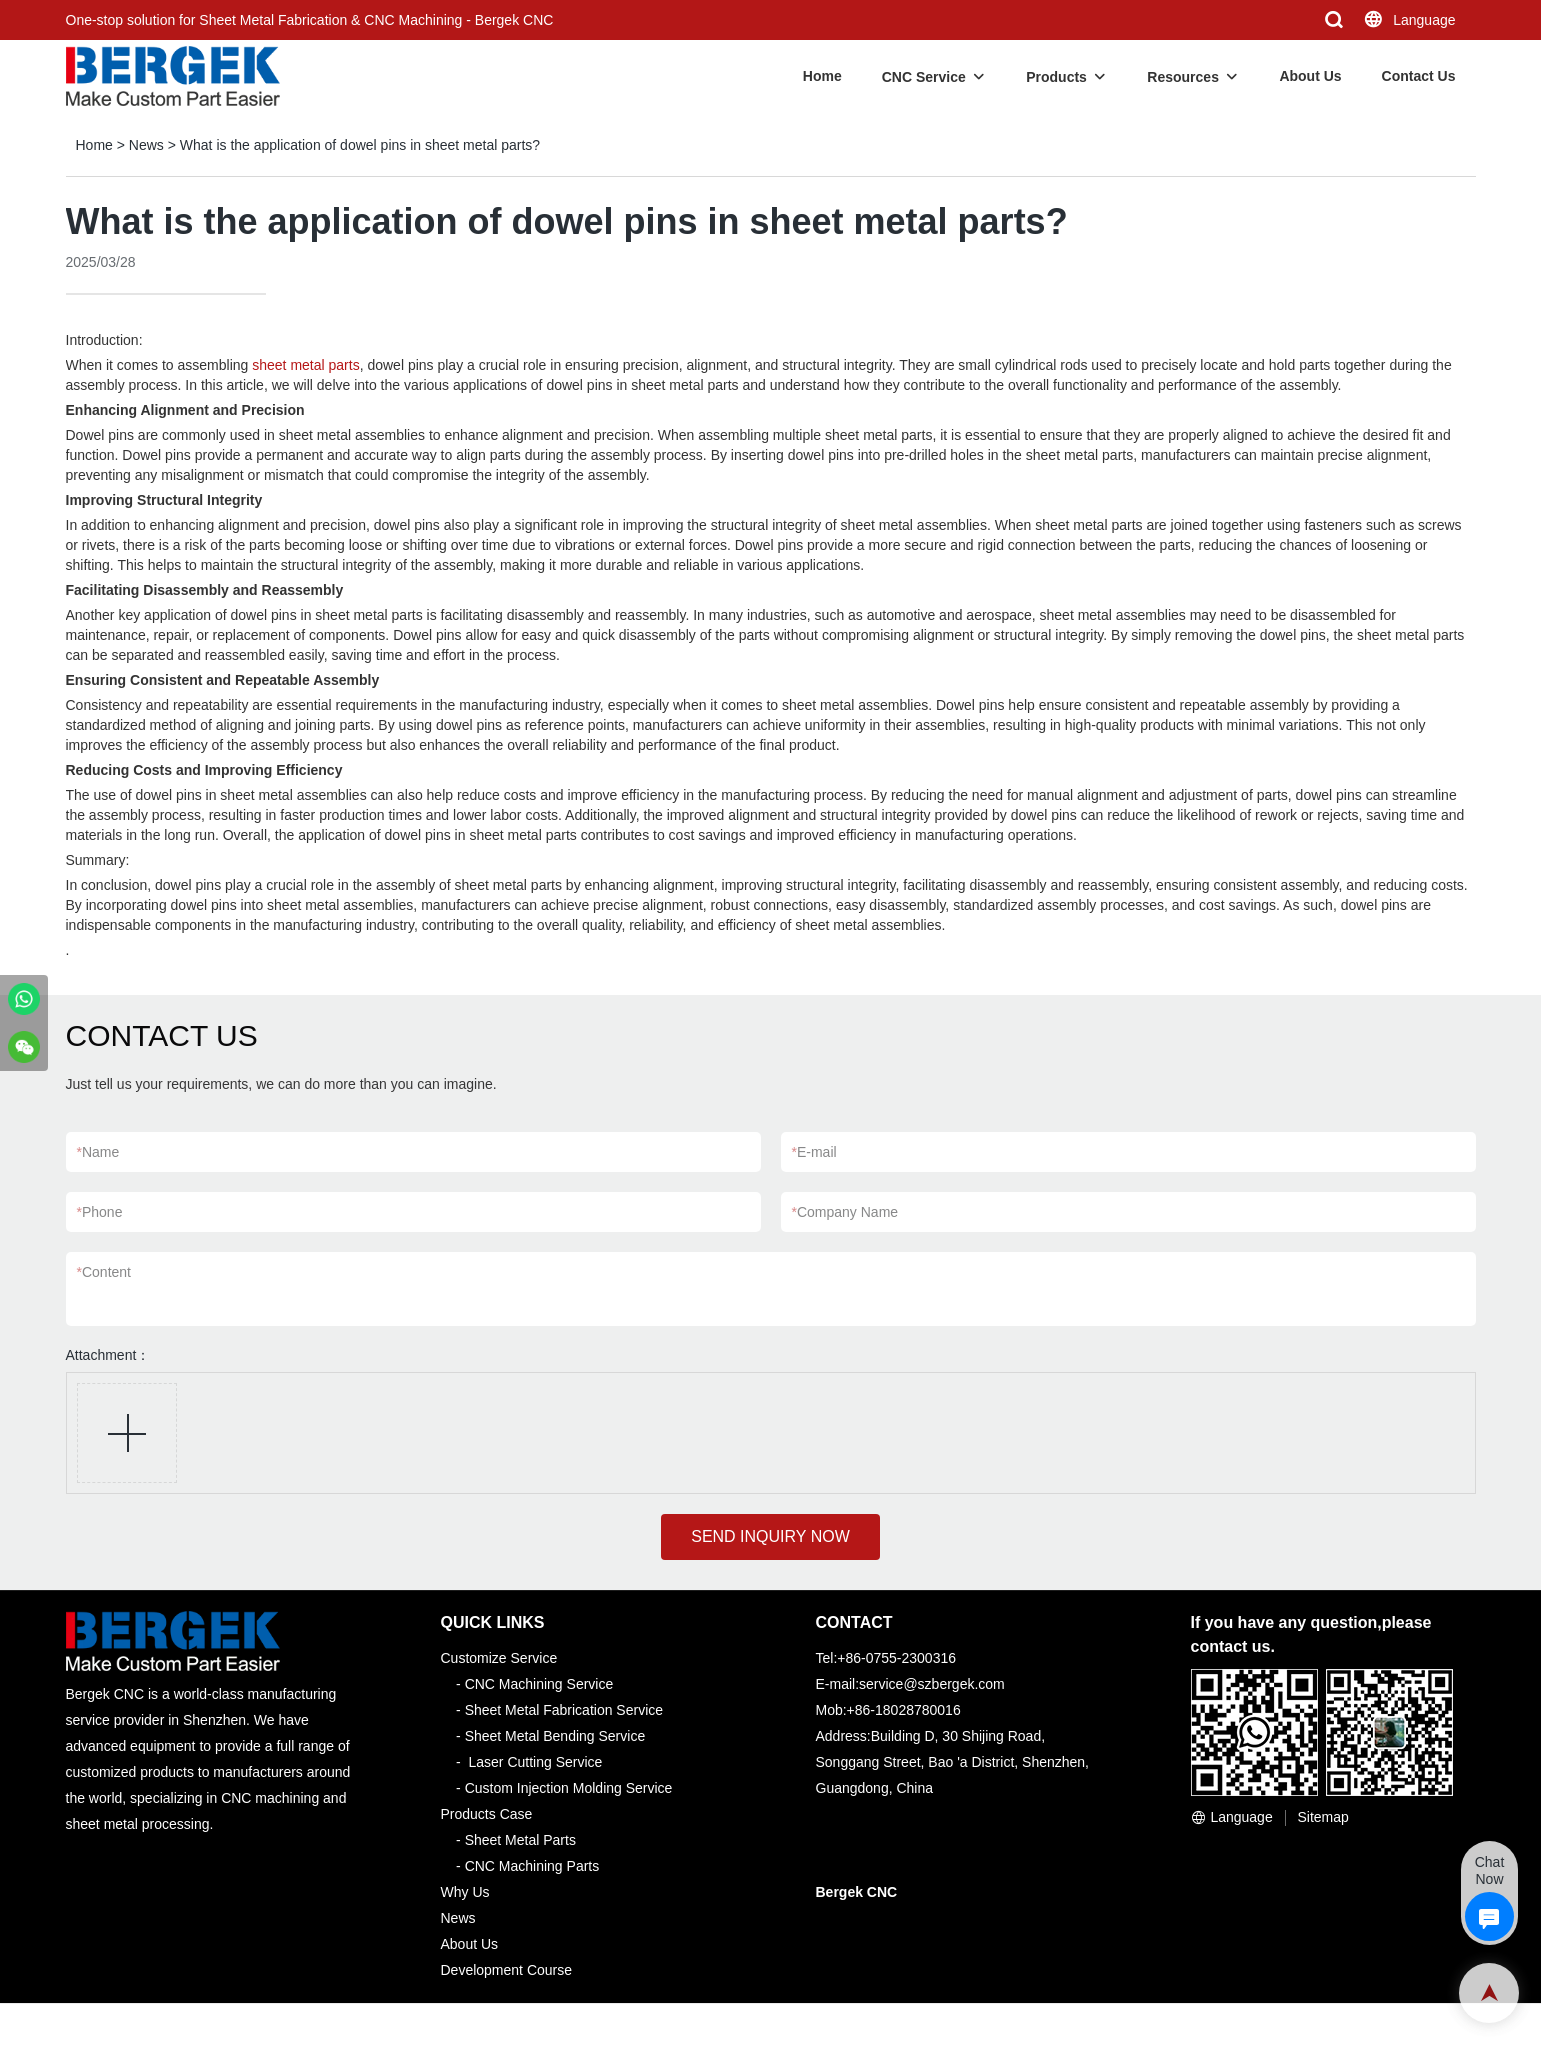  I want to click on Custom Injection Molding Service, so click(569, 1788).